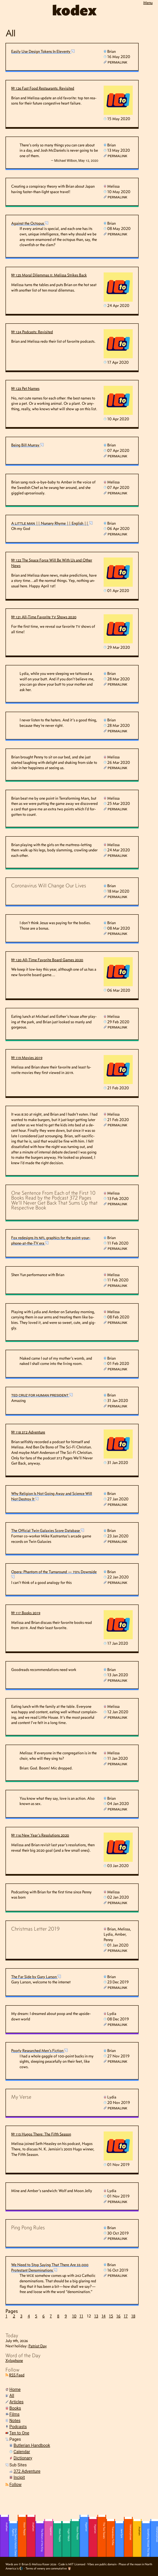 The width and height of the screenshot is (158, 2576). Describe the element at coordinates (42, 88) in the screenshot. I see `№ 126 Fast Food Restaurants: Revisited` at that location.